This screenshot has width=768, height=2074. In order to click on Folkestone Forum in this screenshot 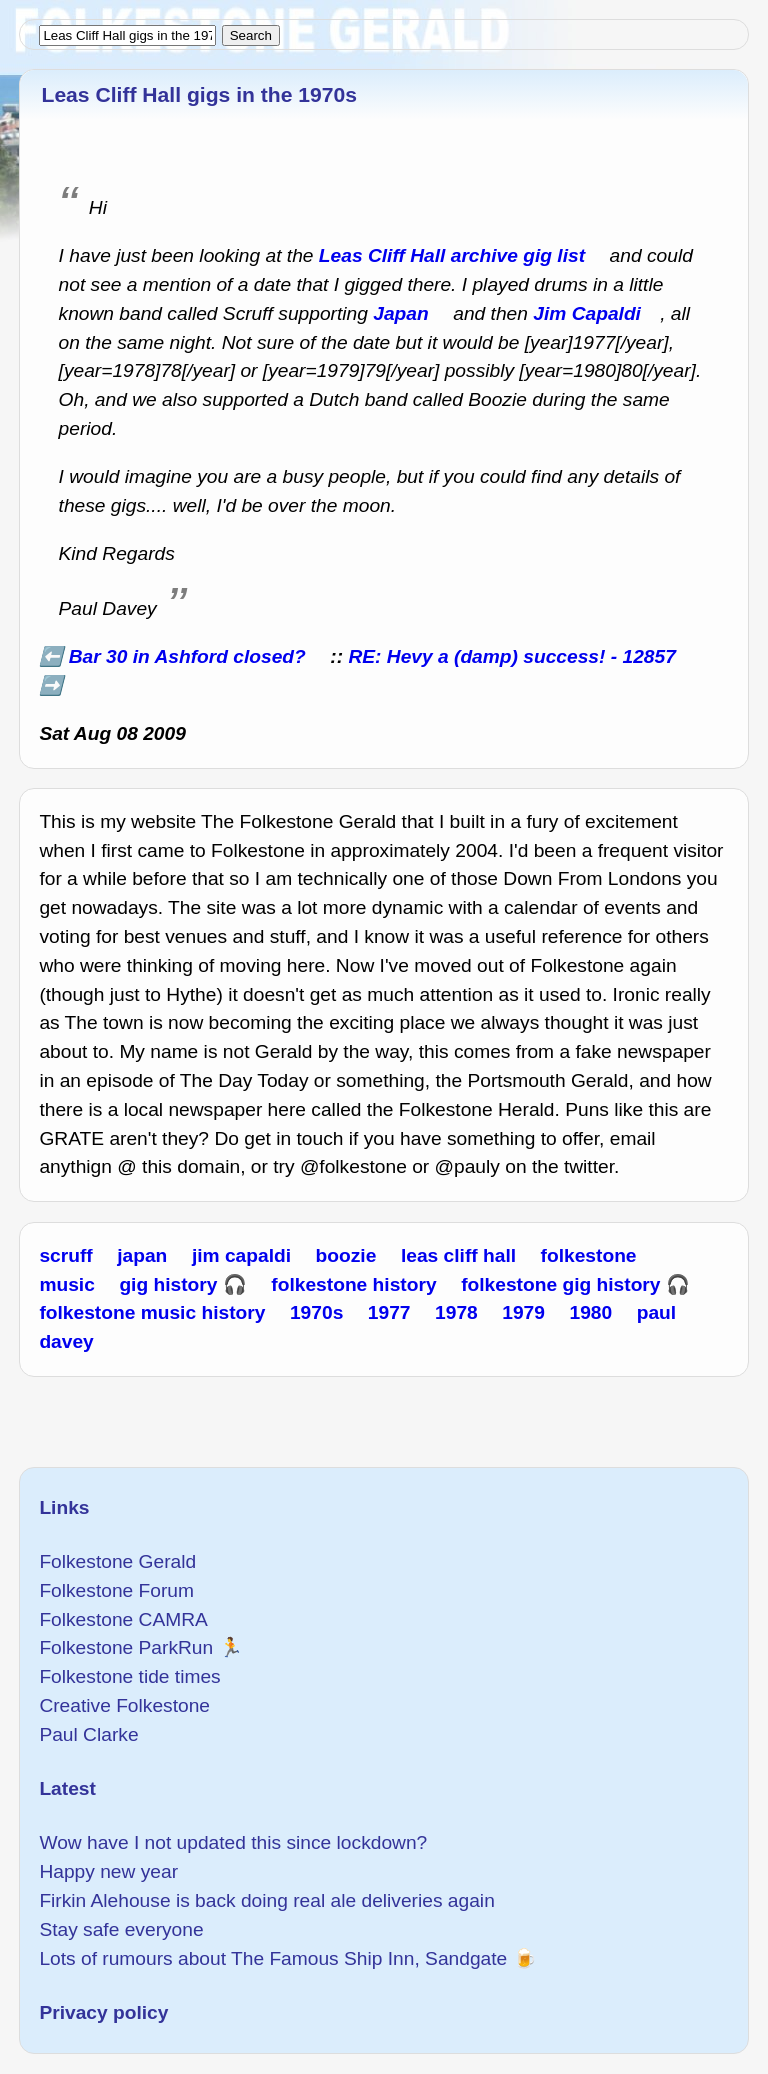, I will do `click(116, 1590)`.